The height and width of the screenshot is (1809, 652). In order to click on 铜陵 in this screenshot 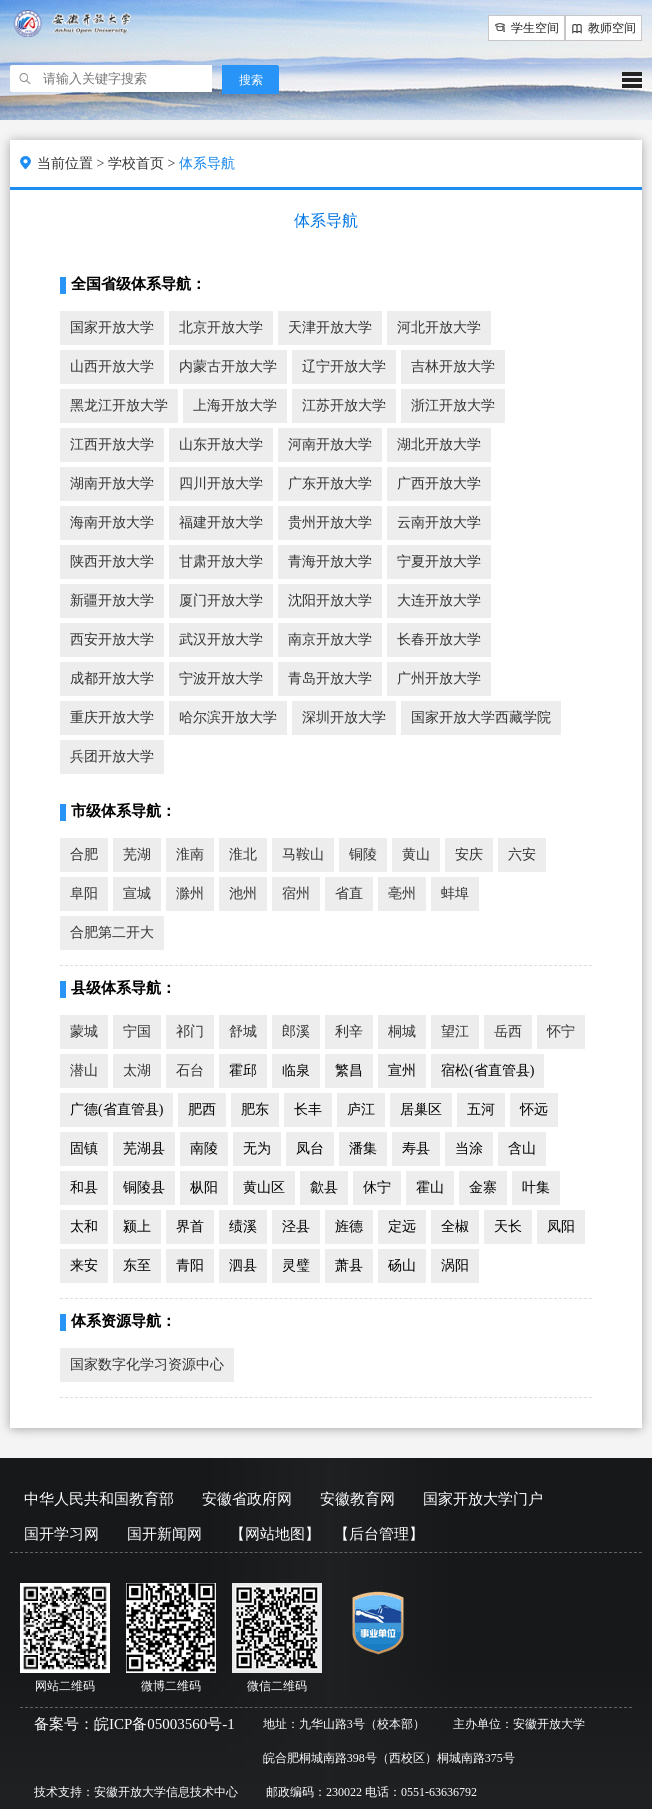, I will do `click(363, 854)`.